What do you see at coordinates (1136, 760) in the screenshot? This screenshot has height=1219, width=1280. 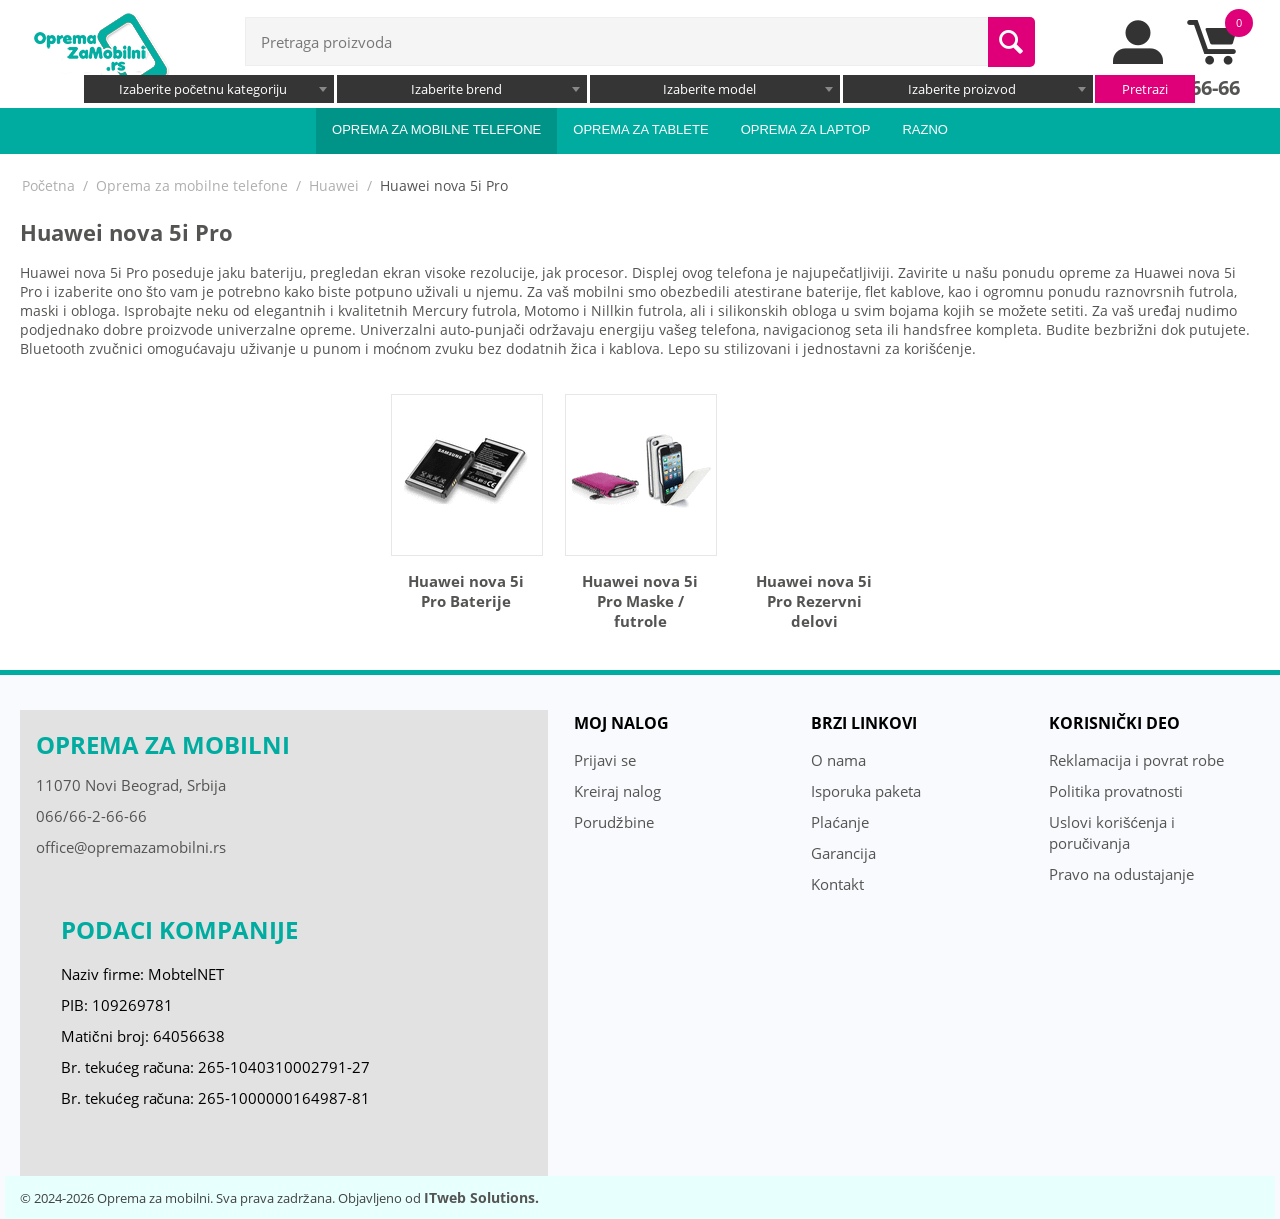 I see `Reklamacija i povrat robe` at bounding box center [1136, 760].